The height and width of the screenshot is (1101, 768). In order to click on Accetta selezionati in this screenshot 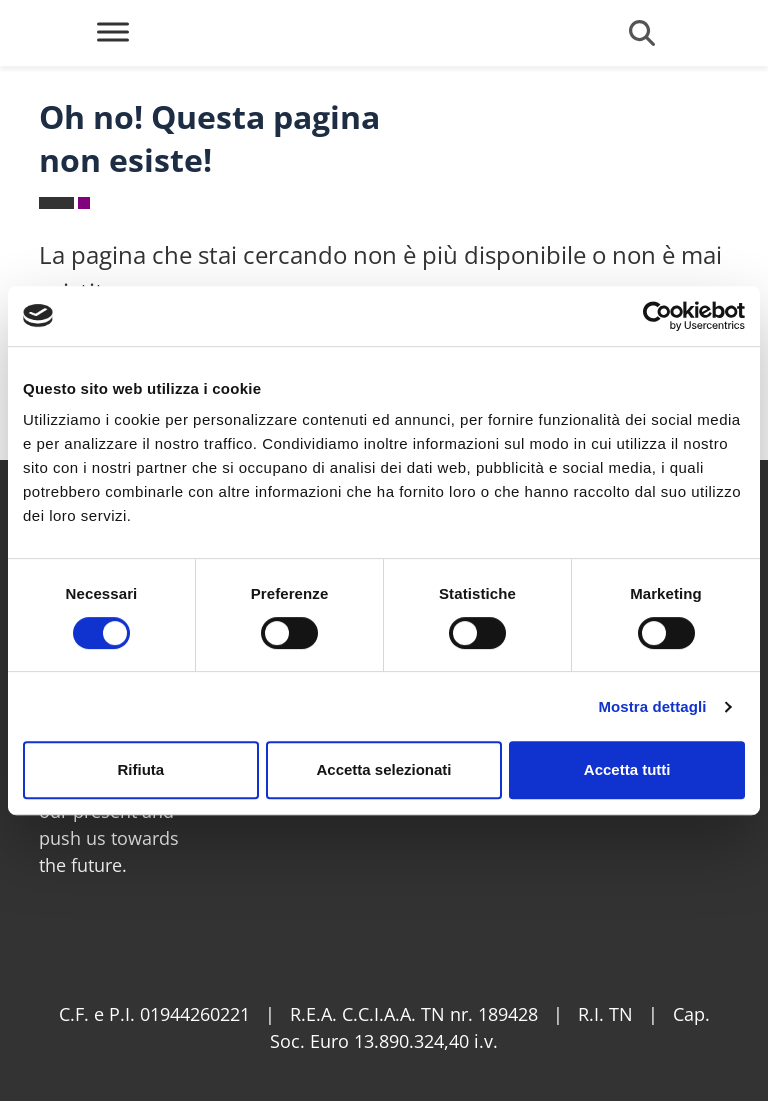, I will do `click(383, 769)`.